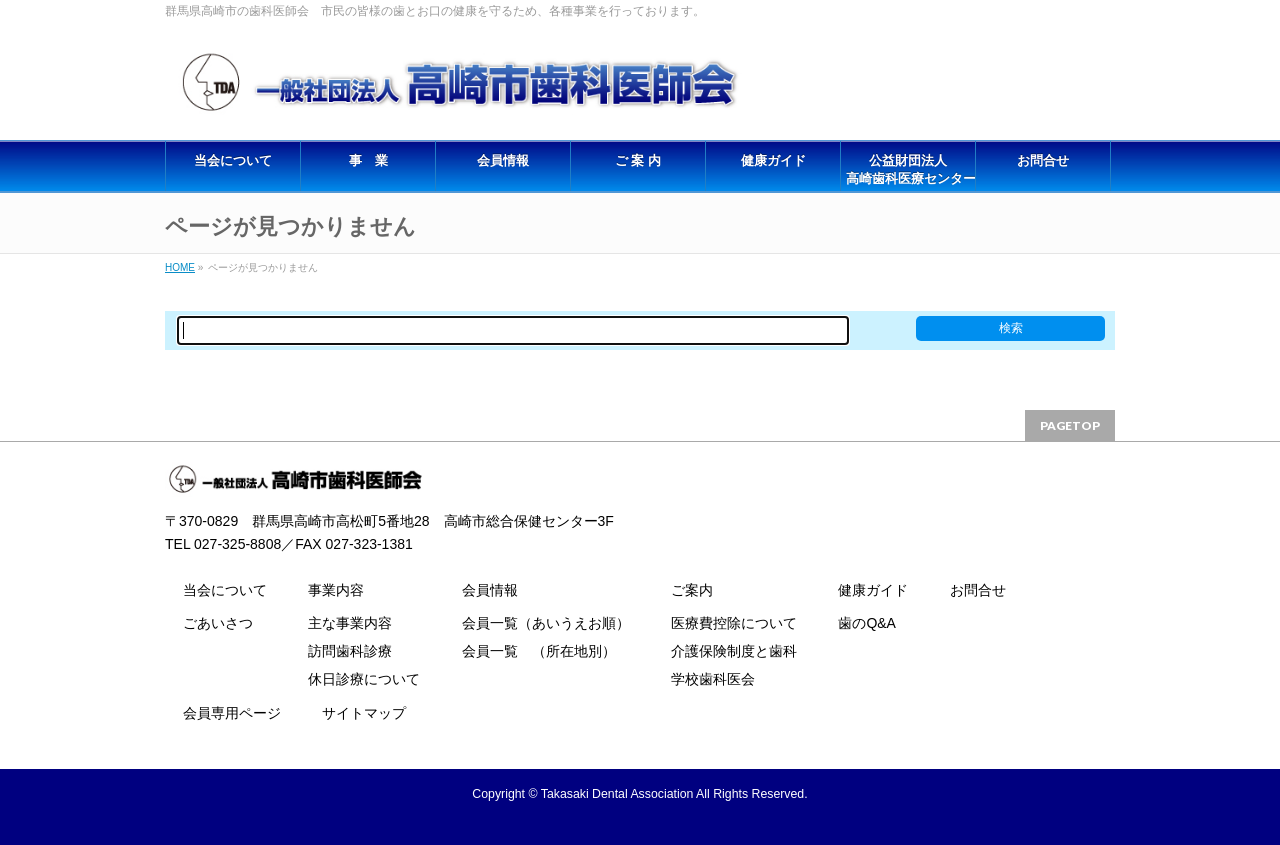 The width and height of the screenshot is (1280, 845). What do you see at coordinates (180, 267) in the screenshot?
I see `HOME` at bounding box center [180, 267].